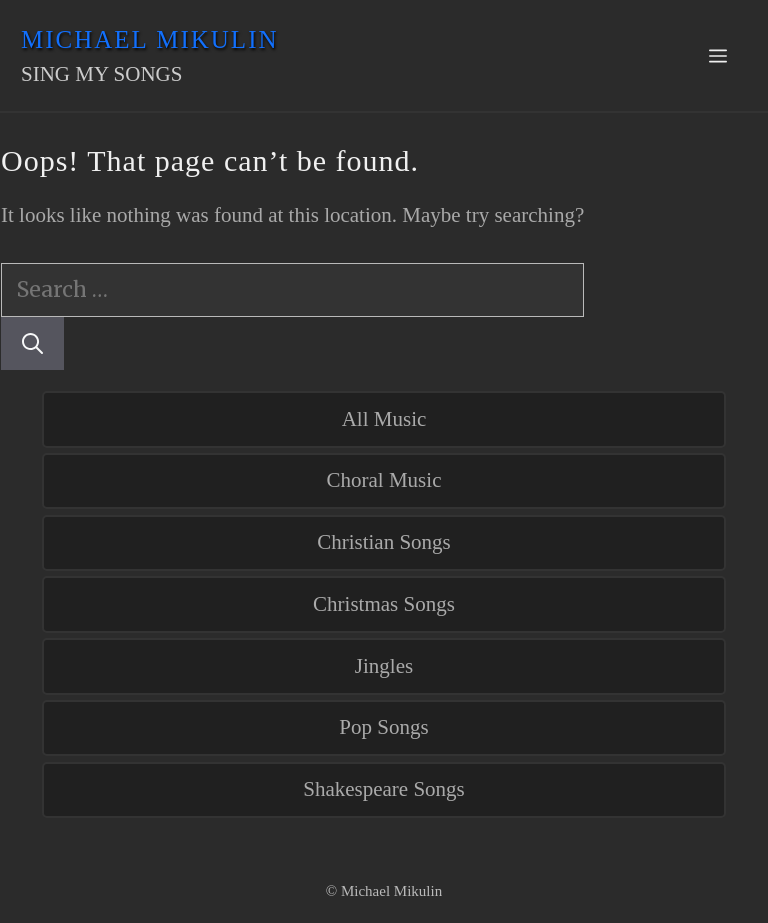 The height and width of the screenshot is (923, 768). What do you see at coordinates (32, 344) in the screenshot?
I see `[Search]` at bounding box center [32, 344].